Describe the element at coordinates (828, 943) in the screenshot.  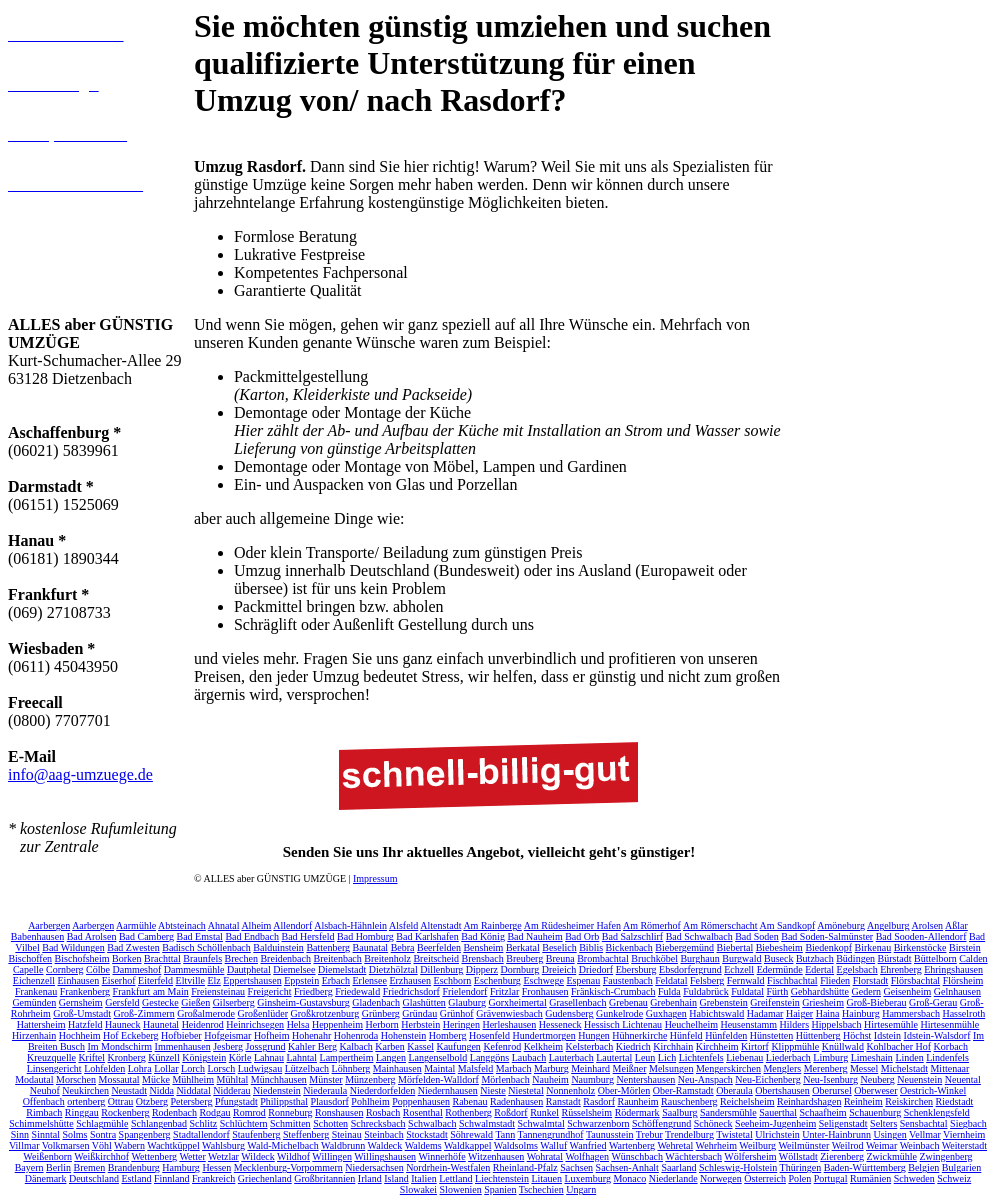
I see `Biedenkopf` at that location.